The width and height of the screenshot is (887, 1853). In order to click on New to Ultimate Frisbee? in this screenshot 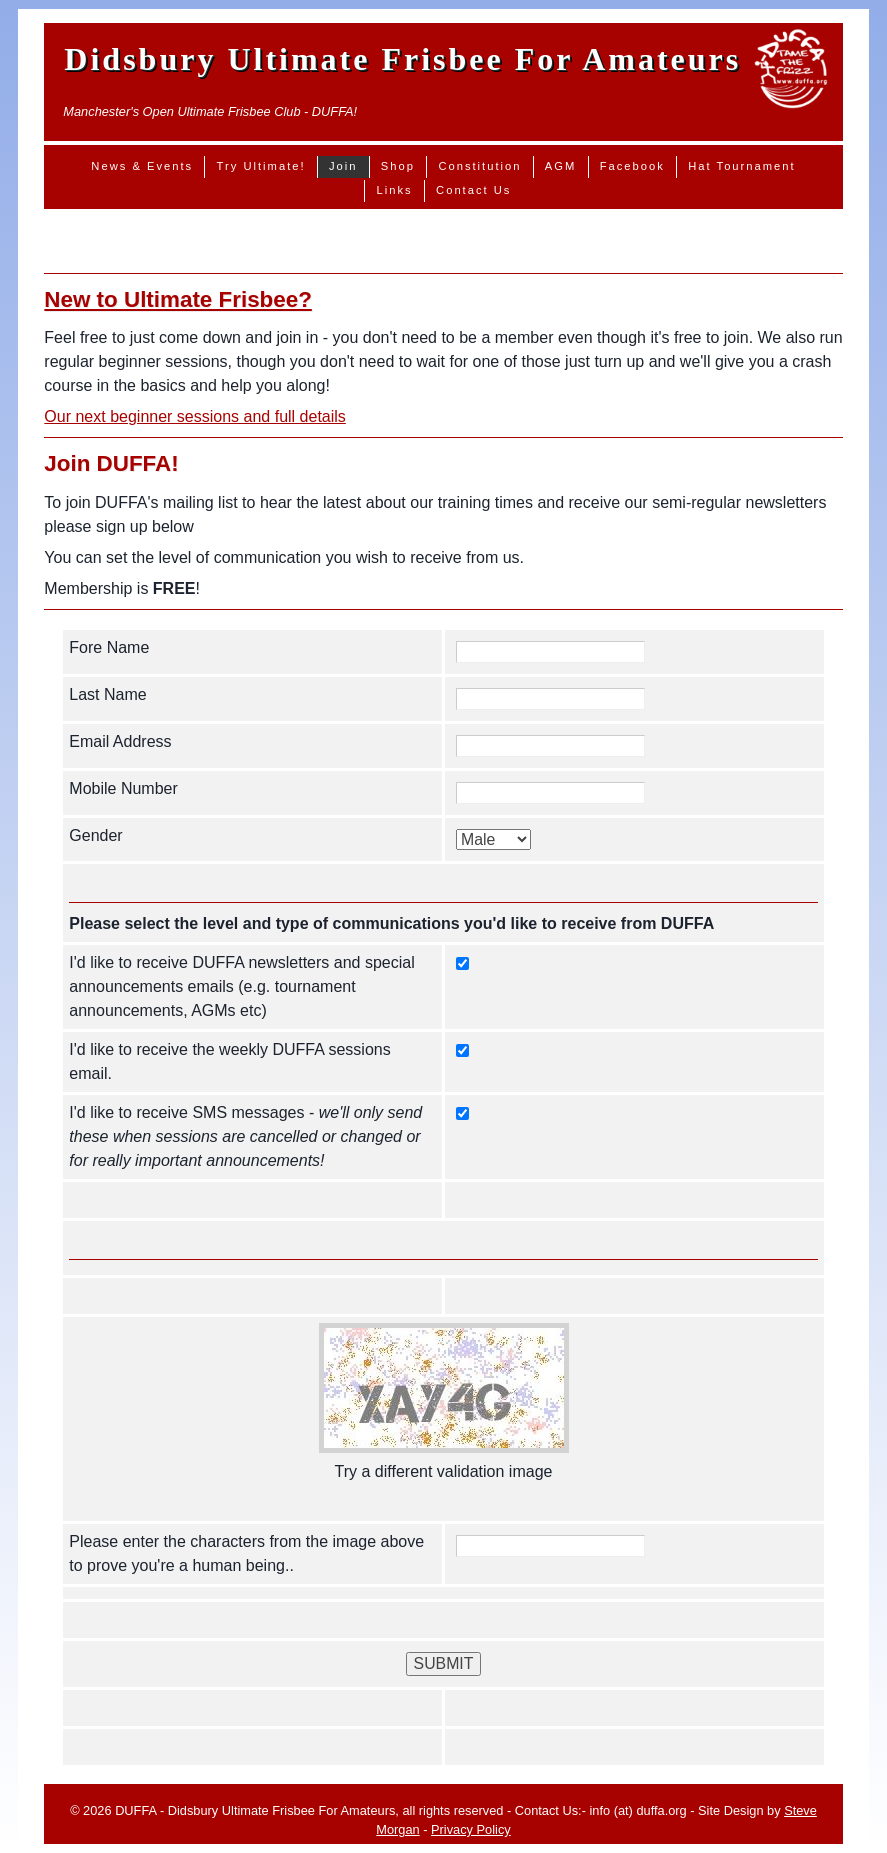, I will do `click(178, 299)`.